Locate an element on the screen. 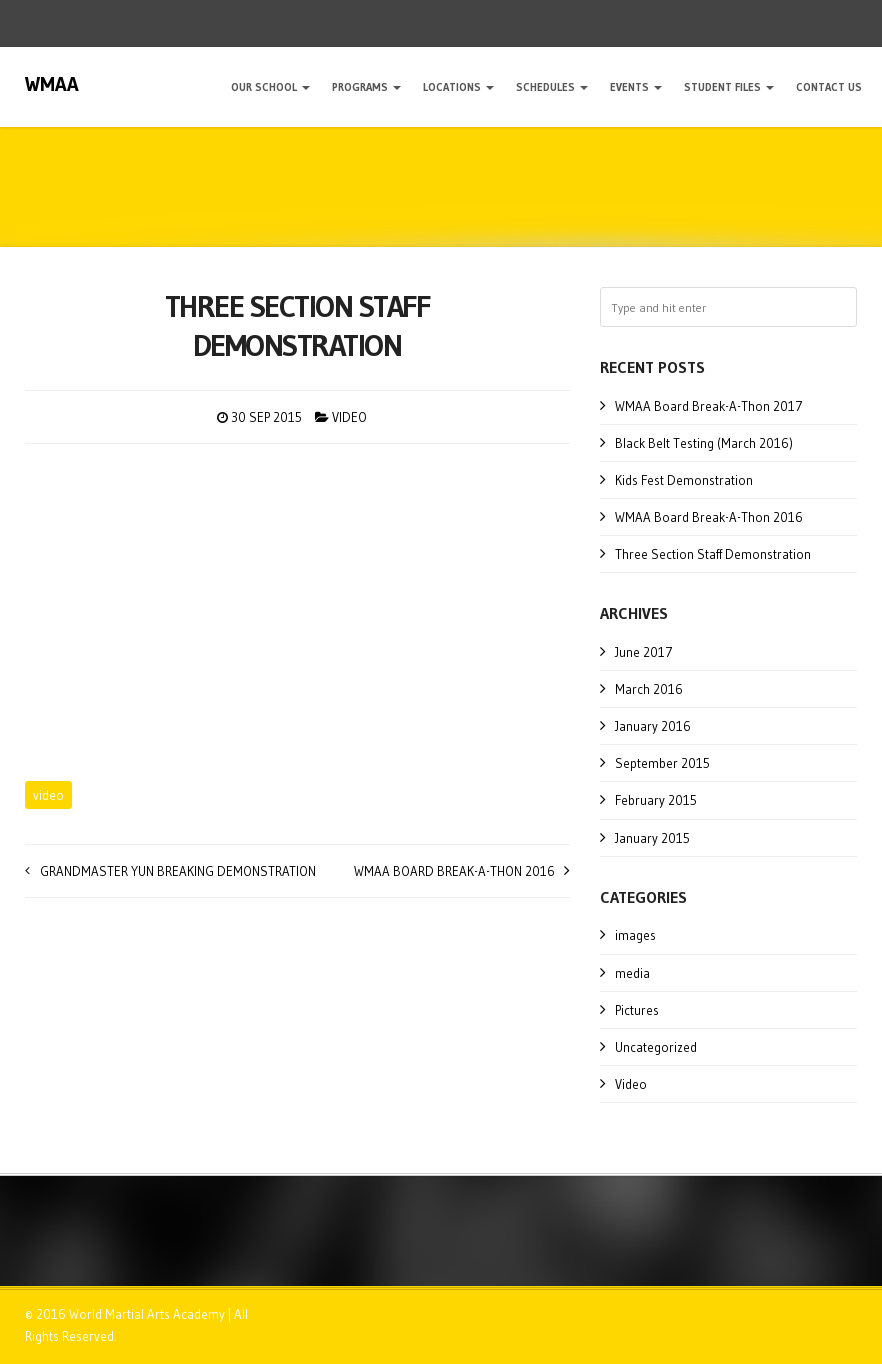  Grandmaster Yun Breaking Demonstration is located at coordinates (178, 871).